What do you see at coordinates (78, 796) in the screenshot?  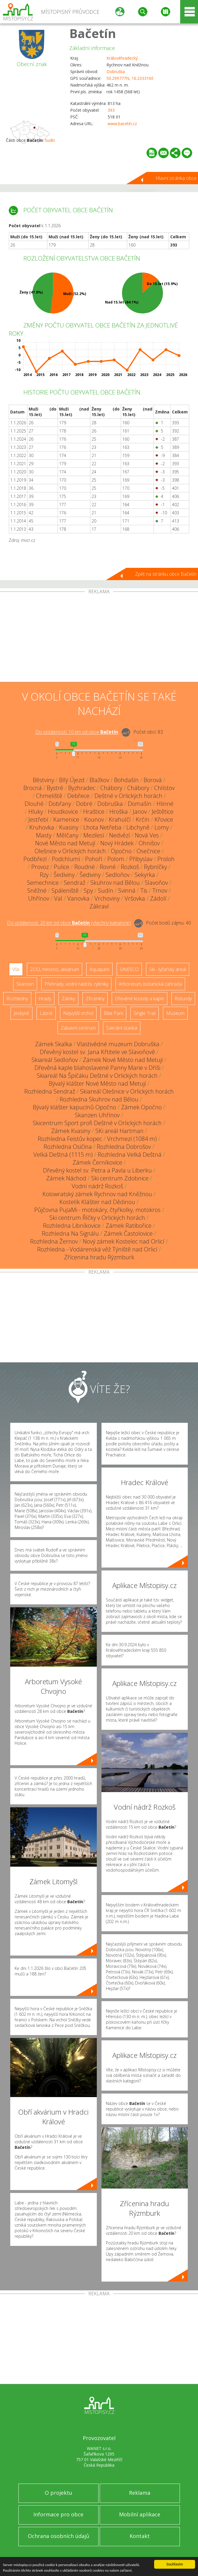 I see `Debřece` at bounding box center [78, 796].